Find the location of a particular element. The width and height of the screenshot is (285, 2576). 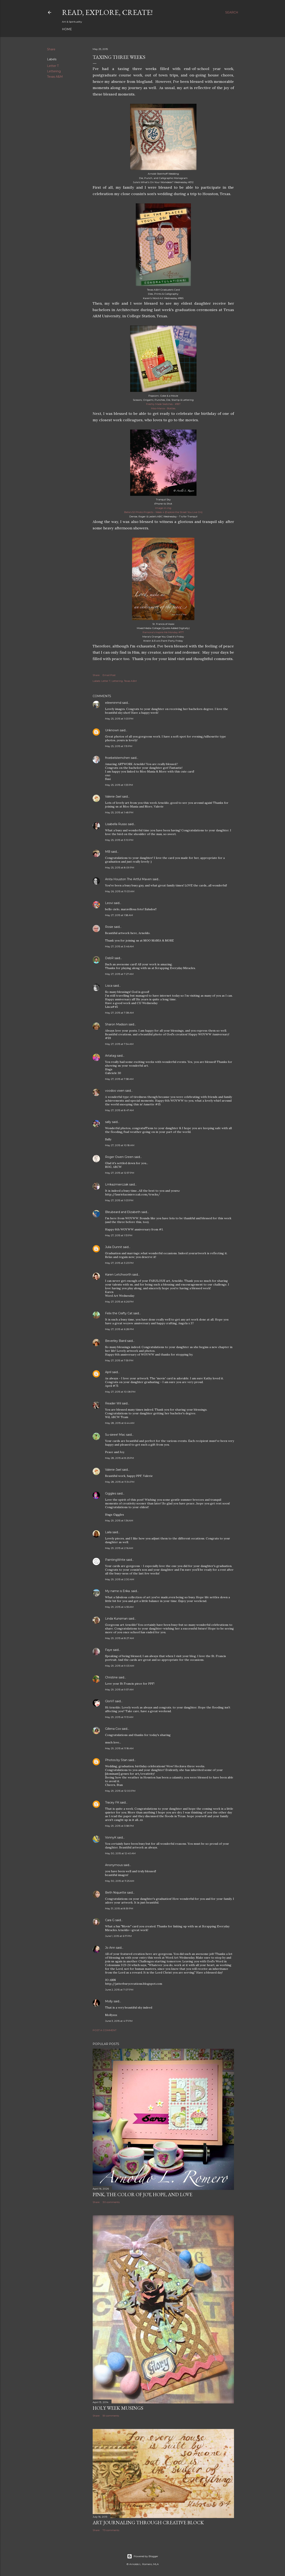

May 25, 2015 at 8:09 PM is located at coordinates (119, 867).